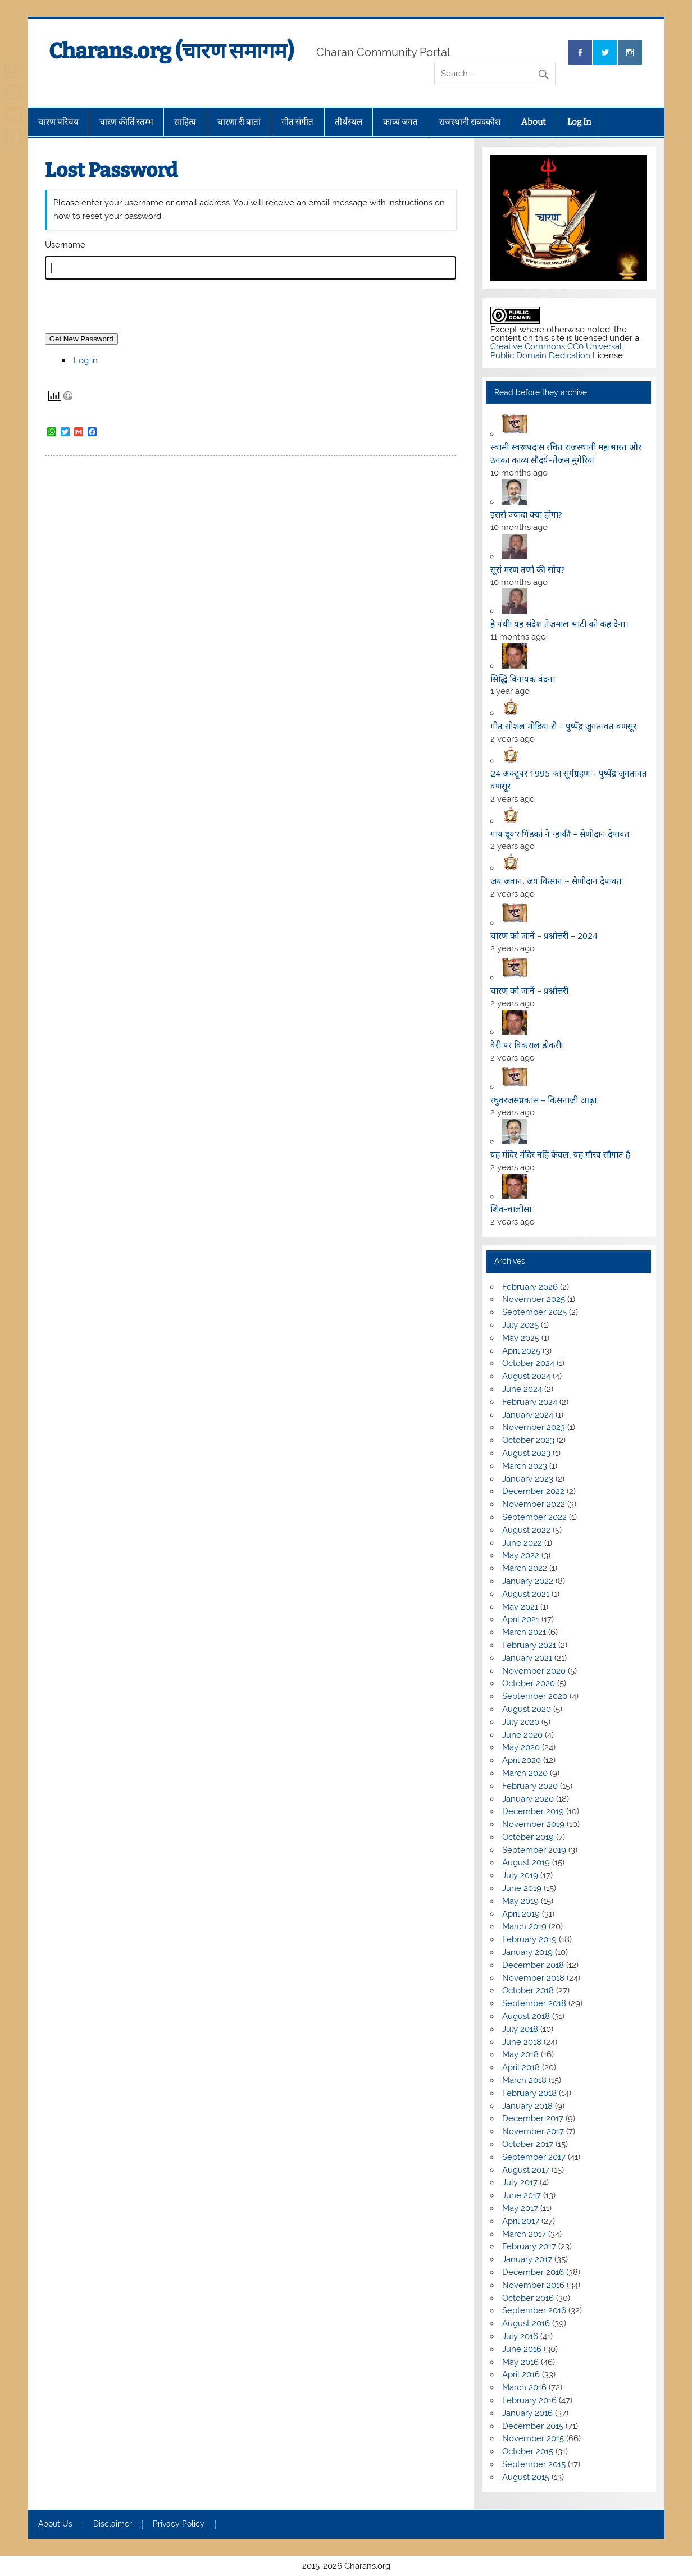  I want to click on December 2018, so click(533, 1965).